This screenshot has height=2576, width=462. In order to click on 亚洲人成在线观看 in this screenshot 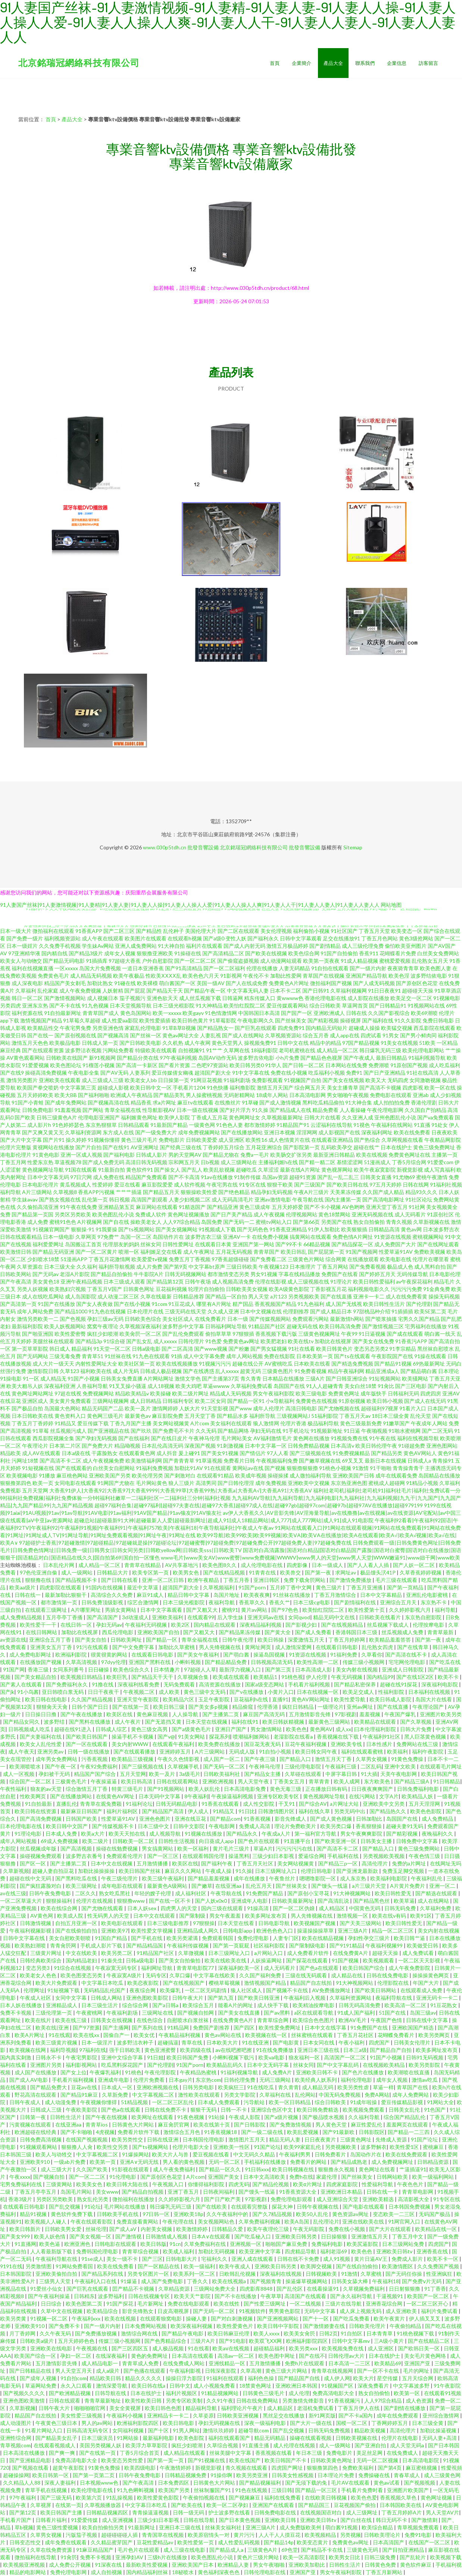, I will do `click(252, 2259)`.